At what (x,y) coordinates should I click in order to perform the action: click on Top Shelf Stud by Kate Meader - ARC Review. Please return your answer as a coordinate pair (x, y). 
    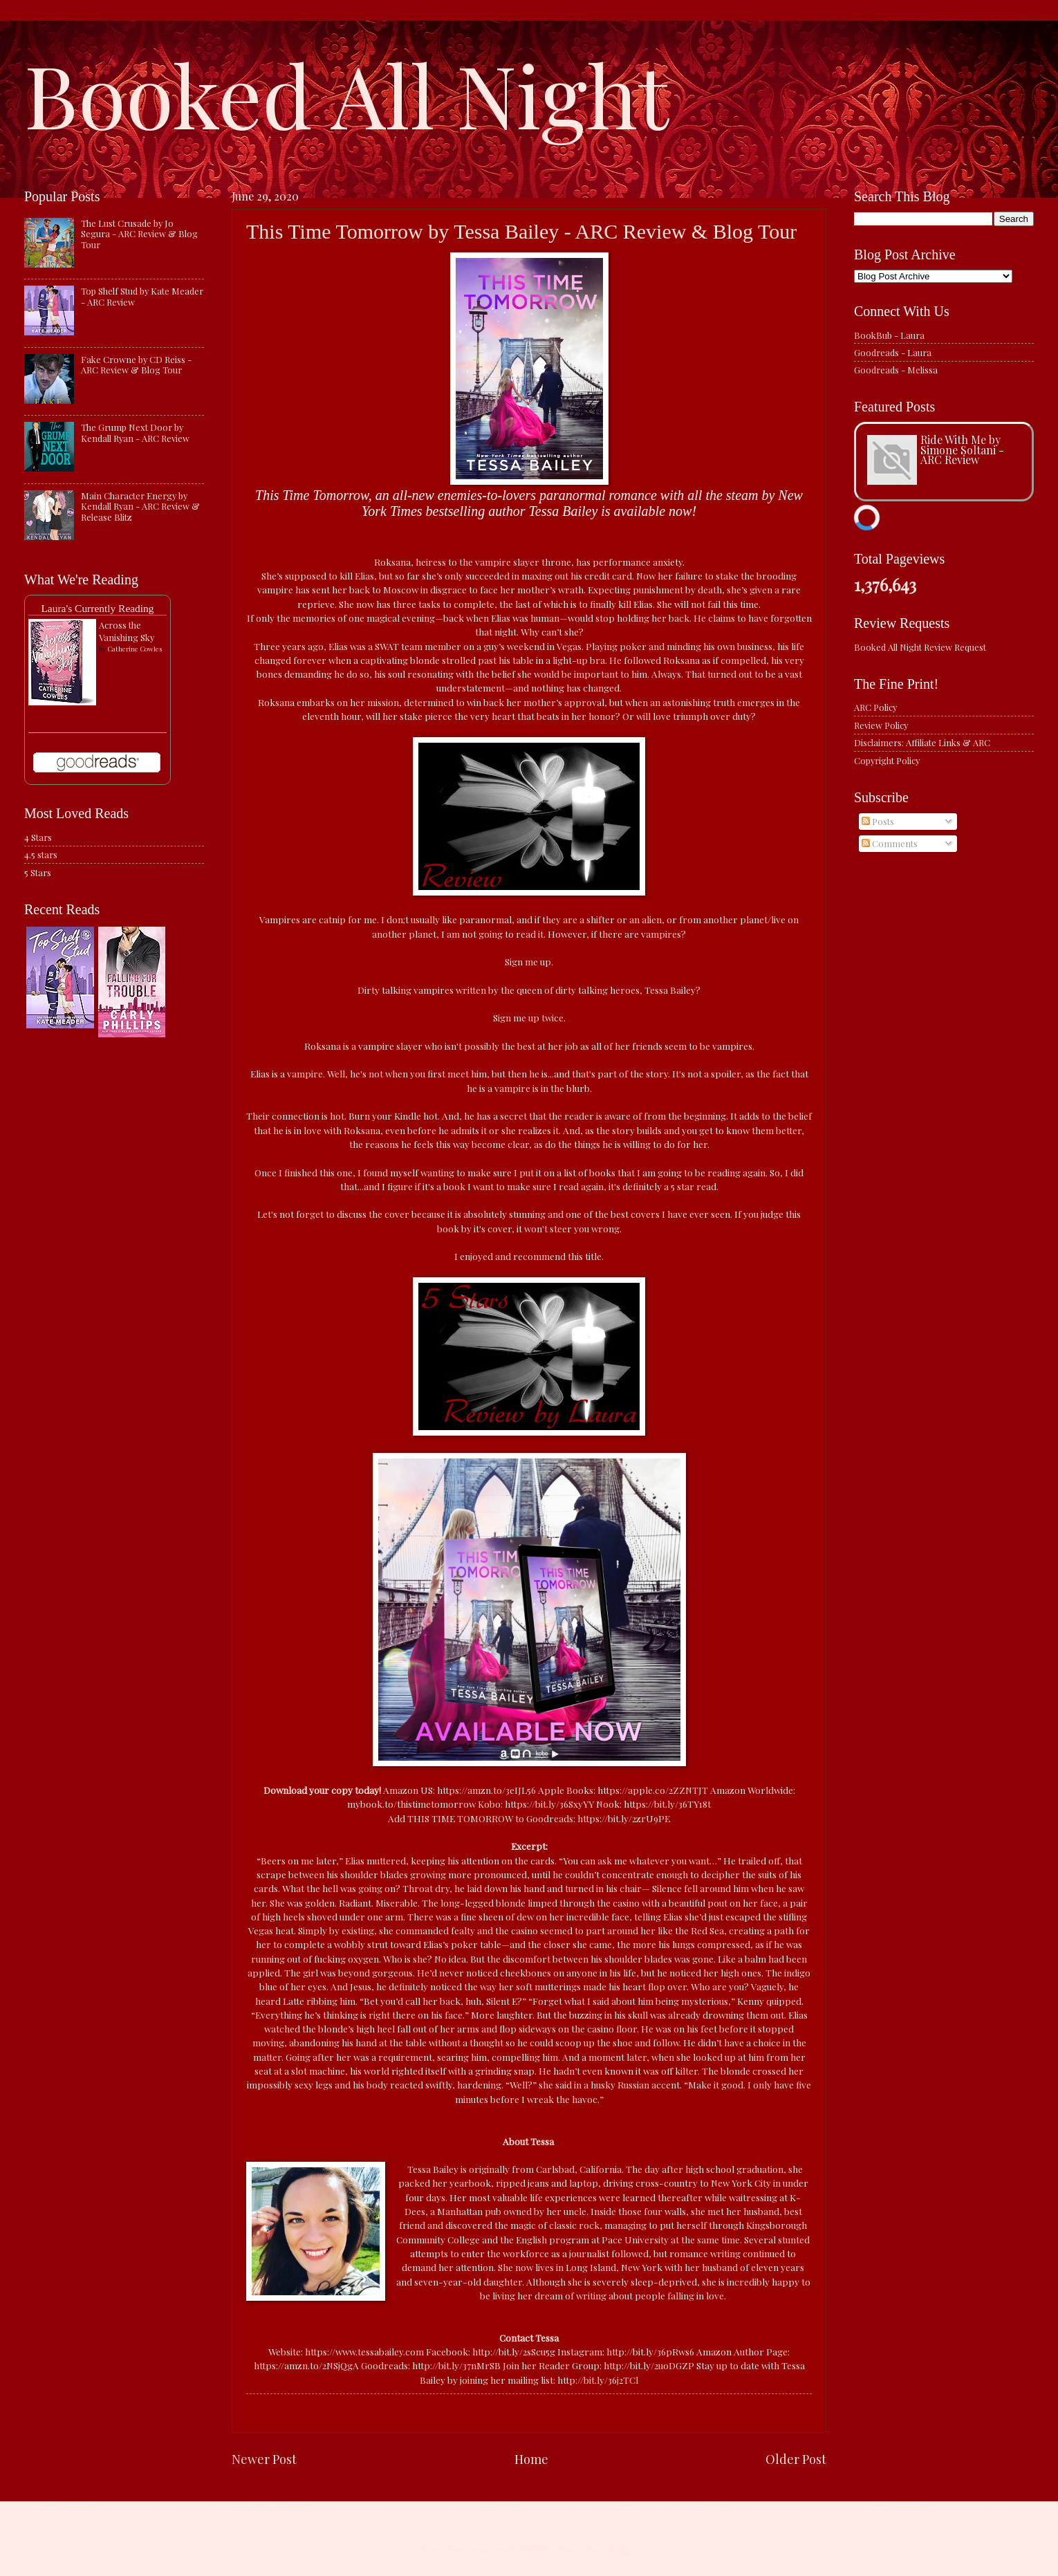
    Looking at the image, I should click on (142, 296).